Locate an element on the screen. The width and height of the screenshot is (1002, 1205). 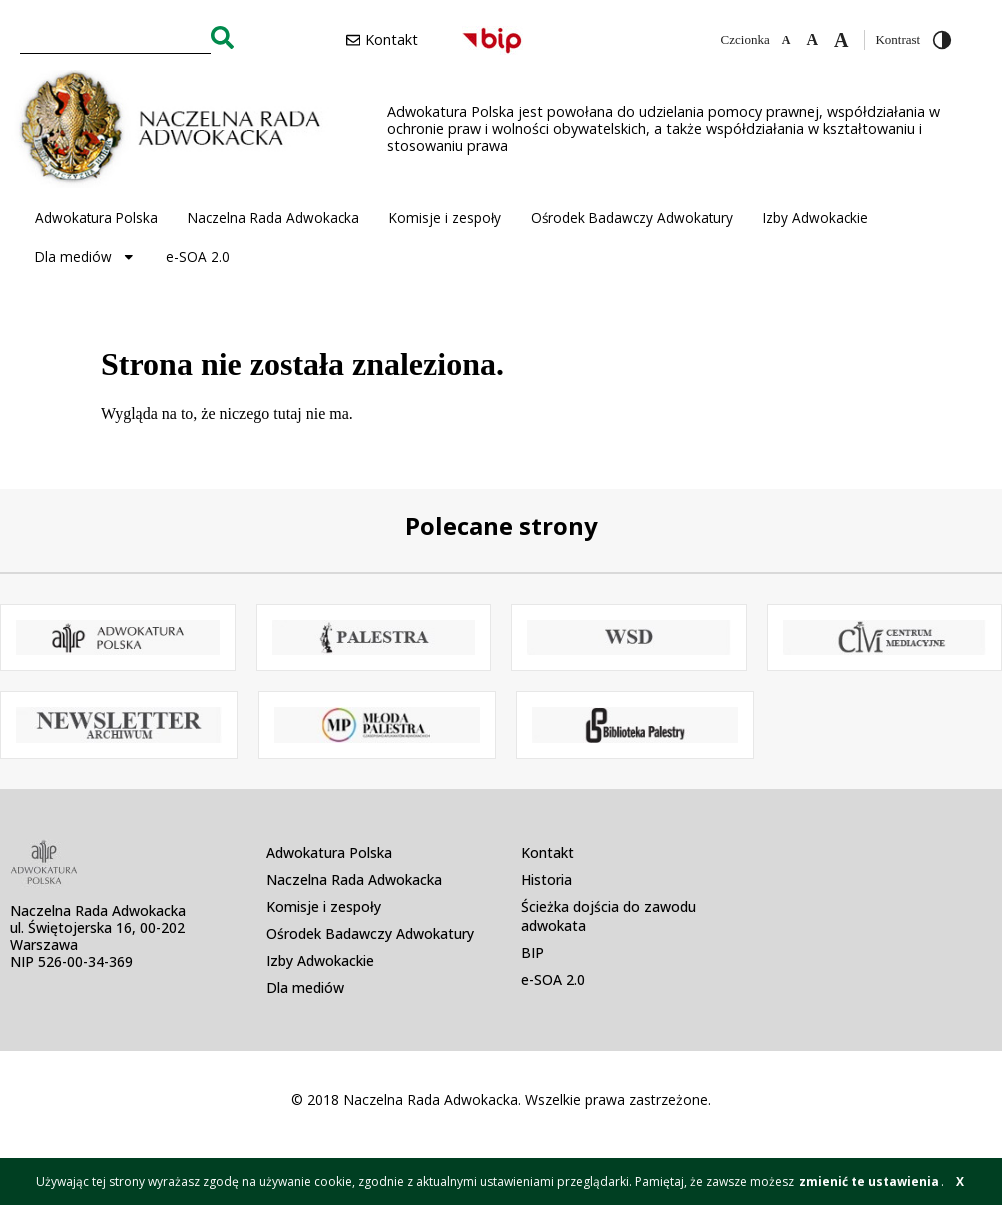
zmienić te ustawienia is located at coordinates (869, 1181).